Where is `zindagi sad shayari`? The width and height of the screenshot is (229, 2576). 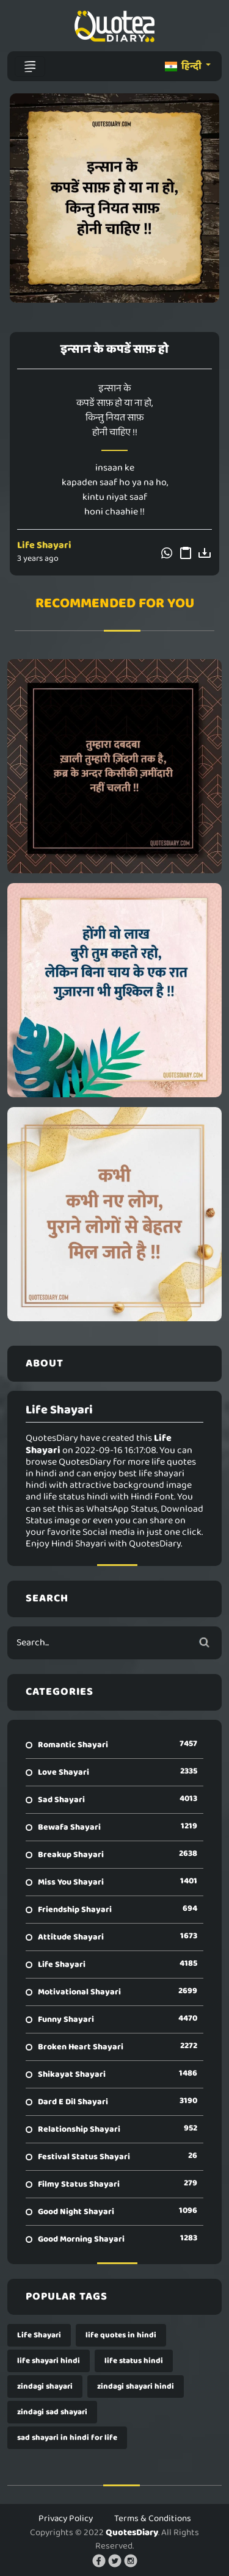
zindagi sad shayari is located at coordinates (52, 2412).